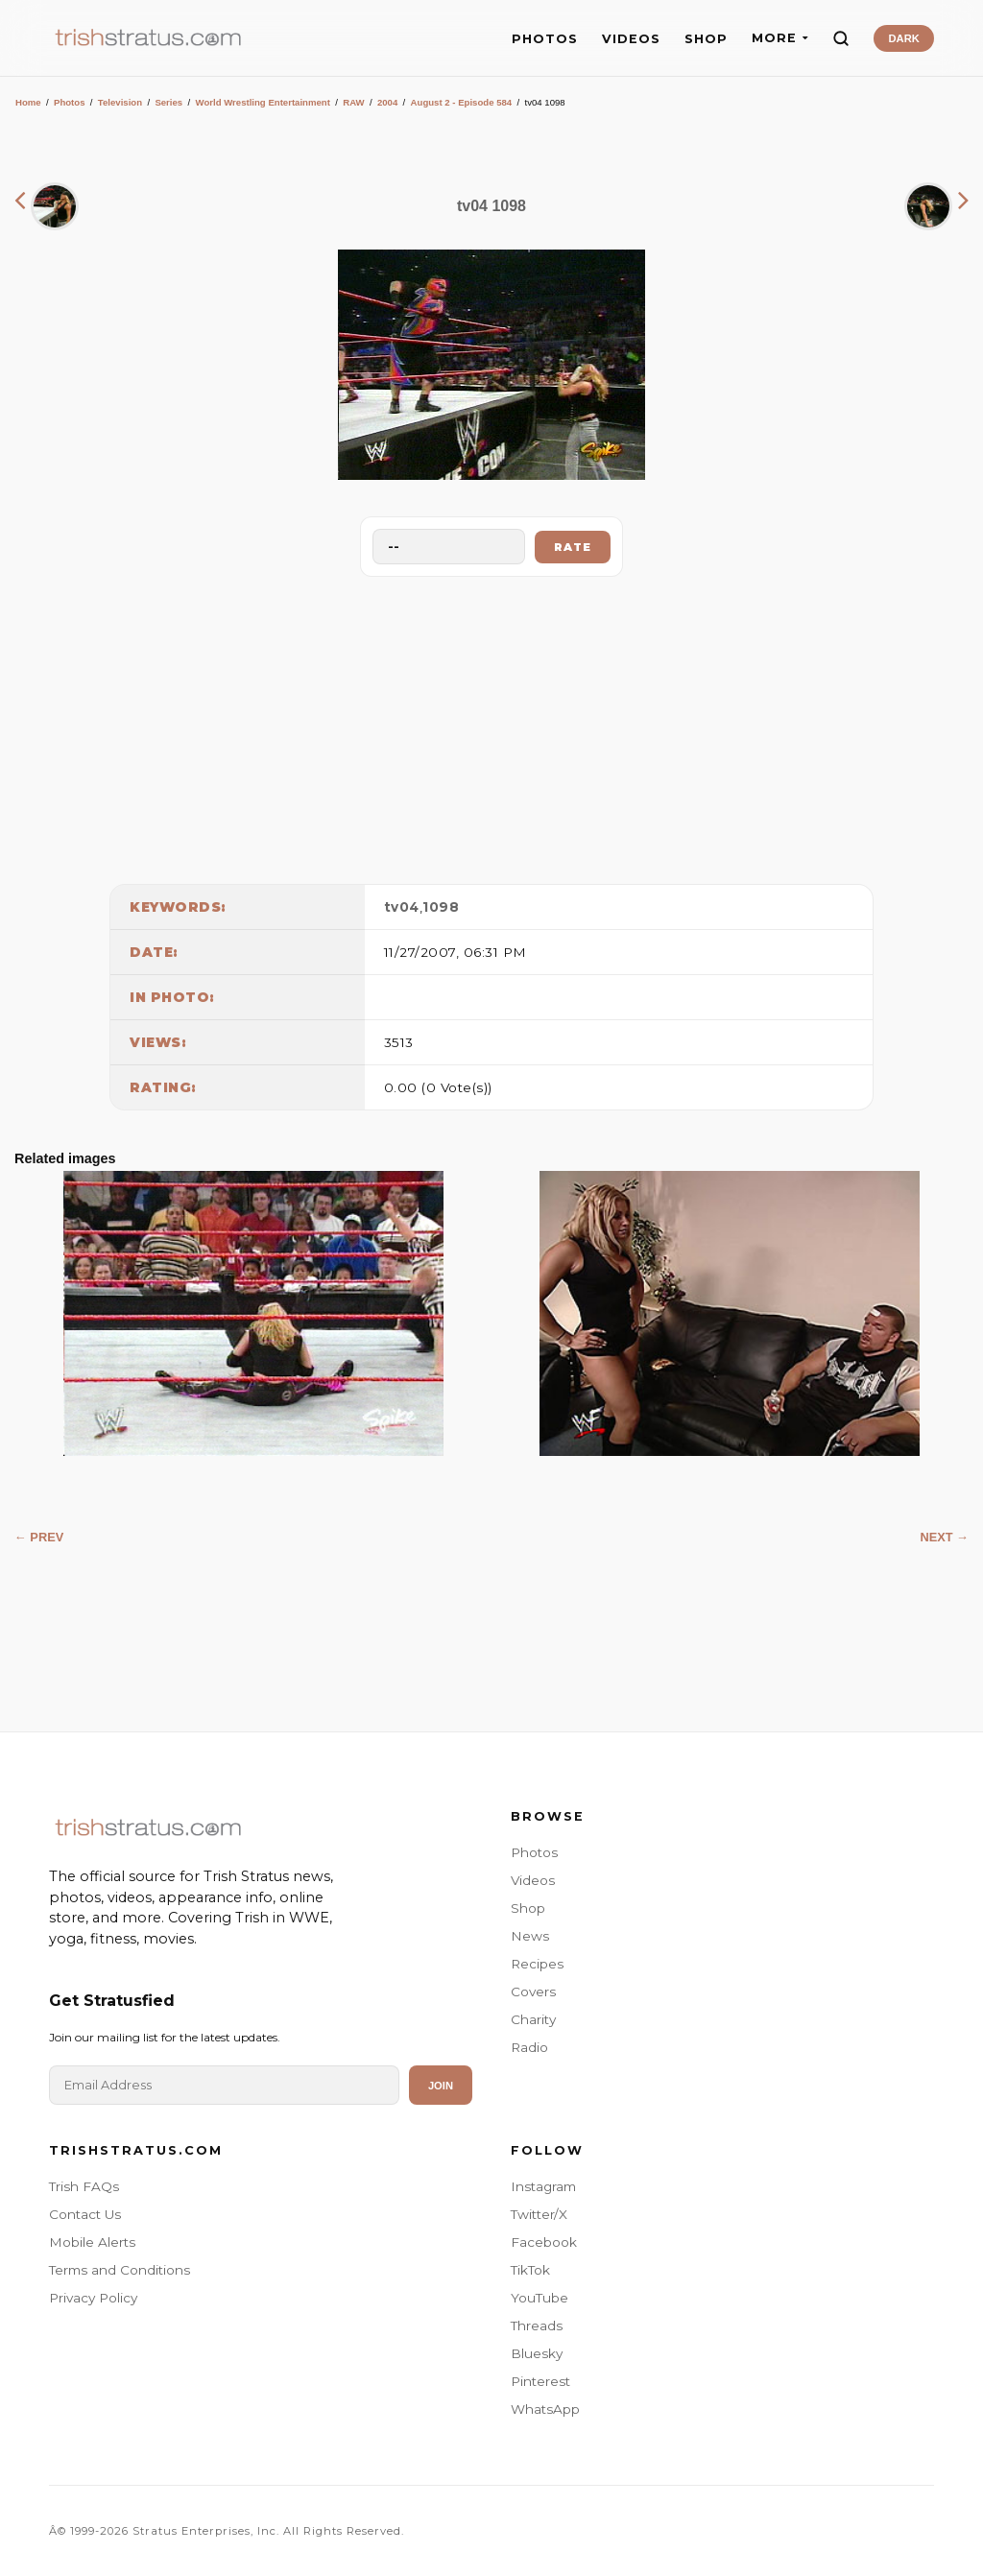 The width and height of the screenshot is (983, 2576). I want to click on Facebook, so click(544, 2242).